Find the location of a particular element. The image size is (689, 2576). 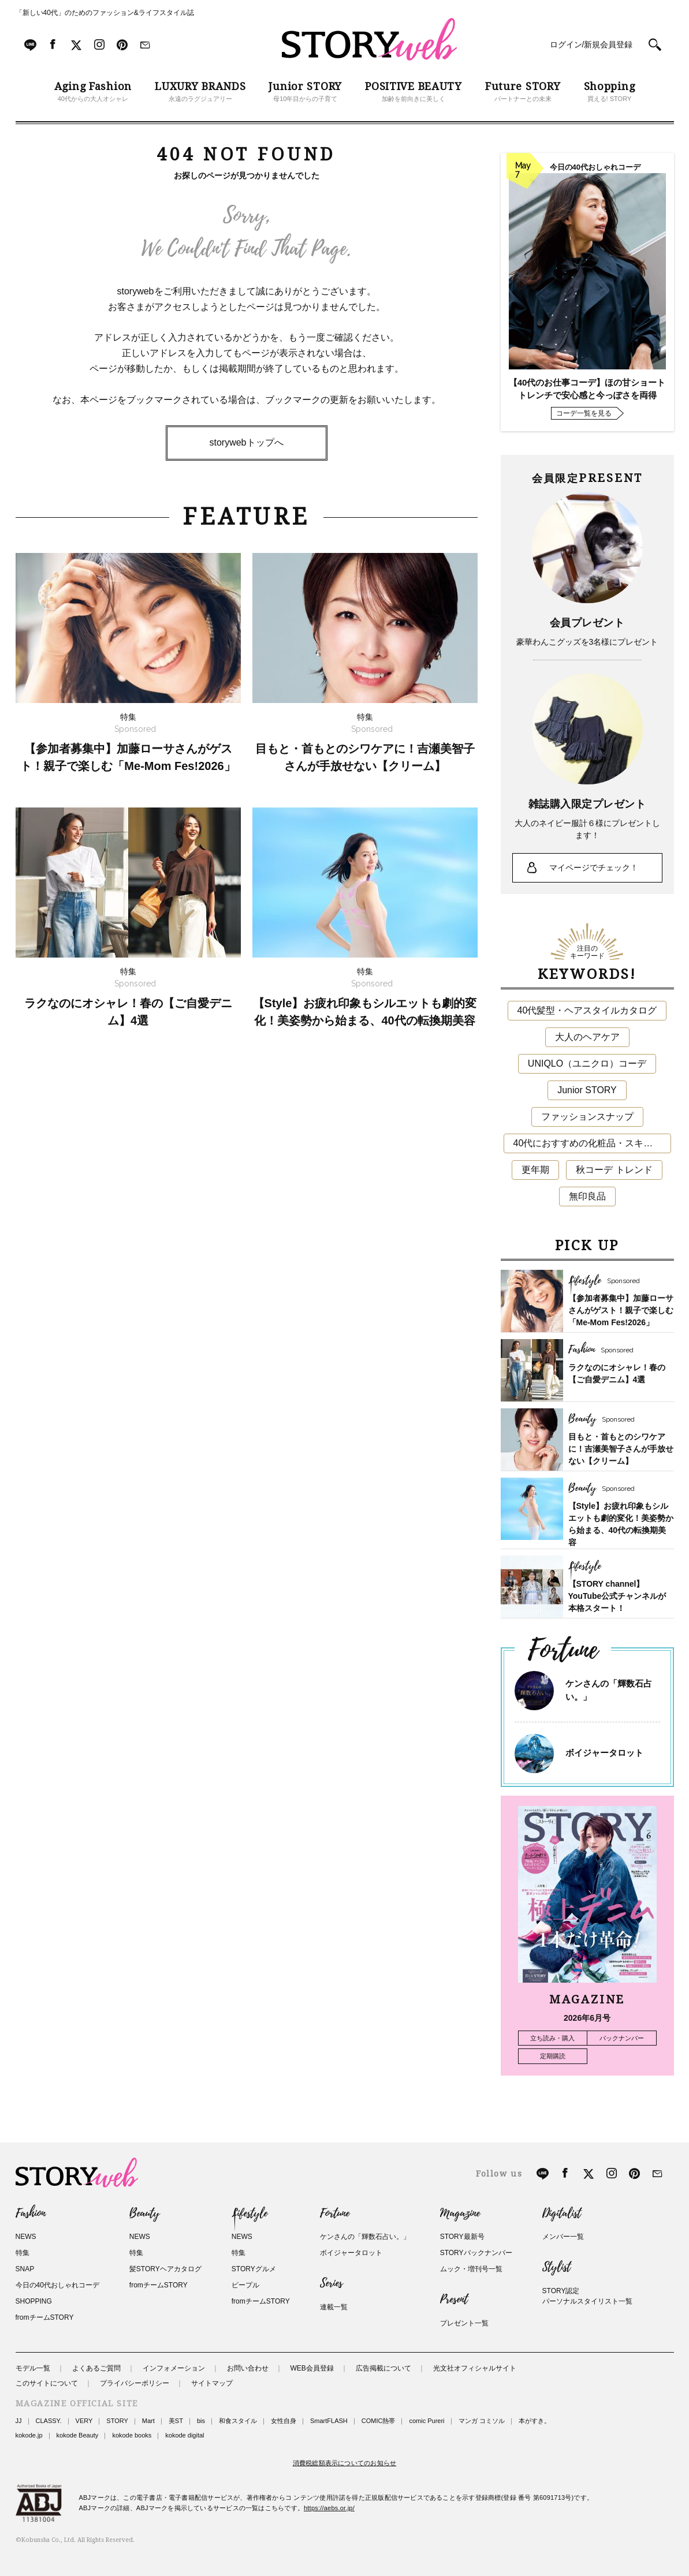

JJ is located at coordinates (19, 2420).